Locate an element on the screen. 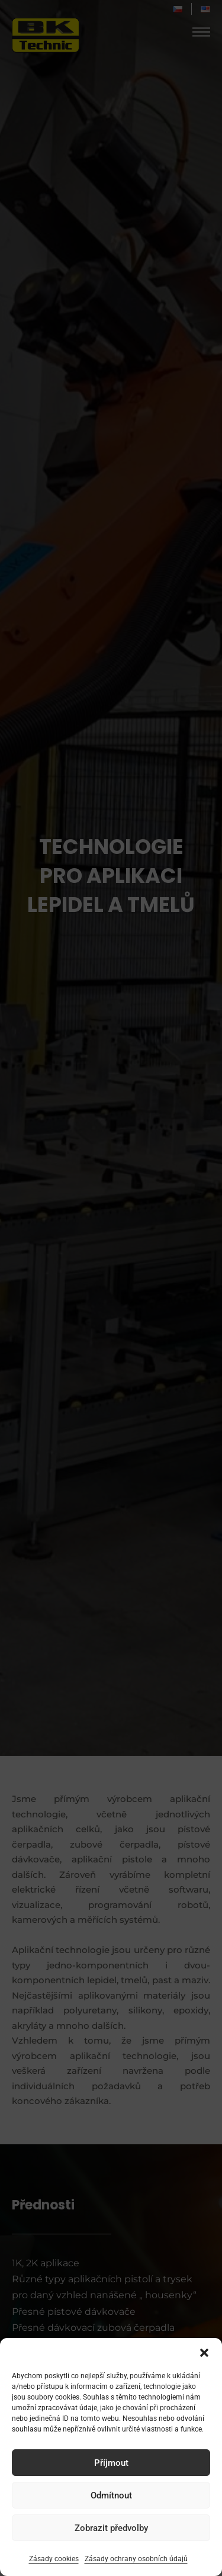 The height and width of the screenshot is (2576, 222). Odmítnout is located at coordinates (111, 2495).